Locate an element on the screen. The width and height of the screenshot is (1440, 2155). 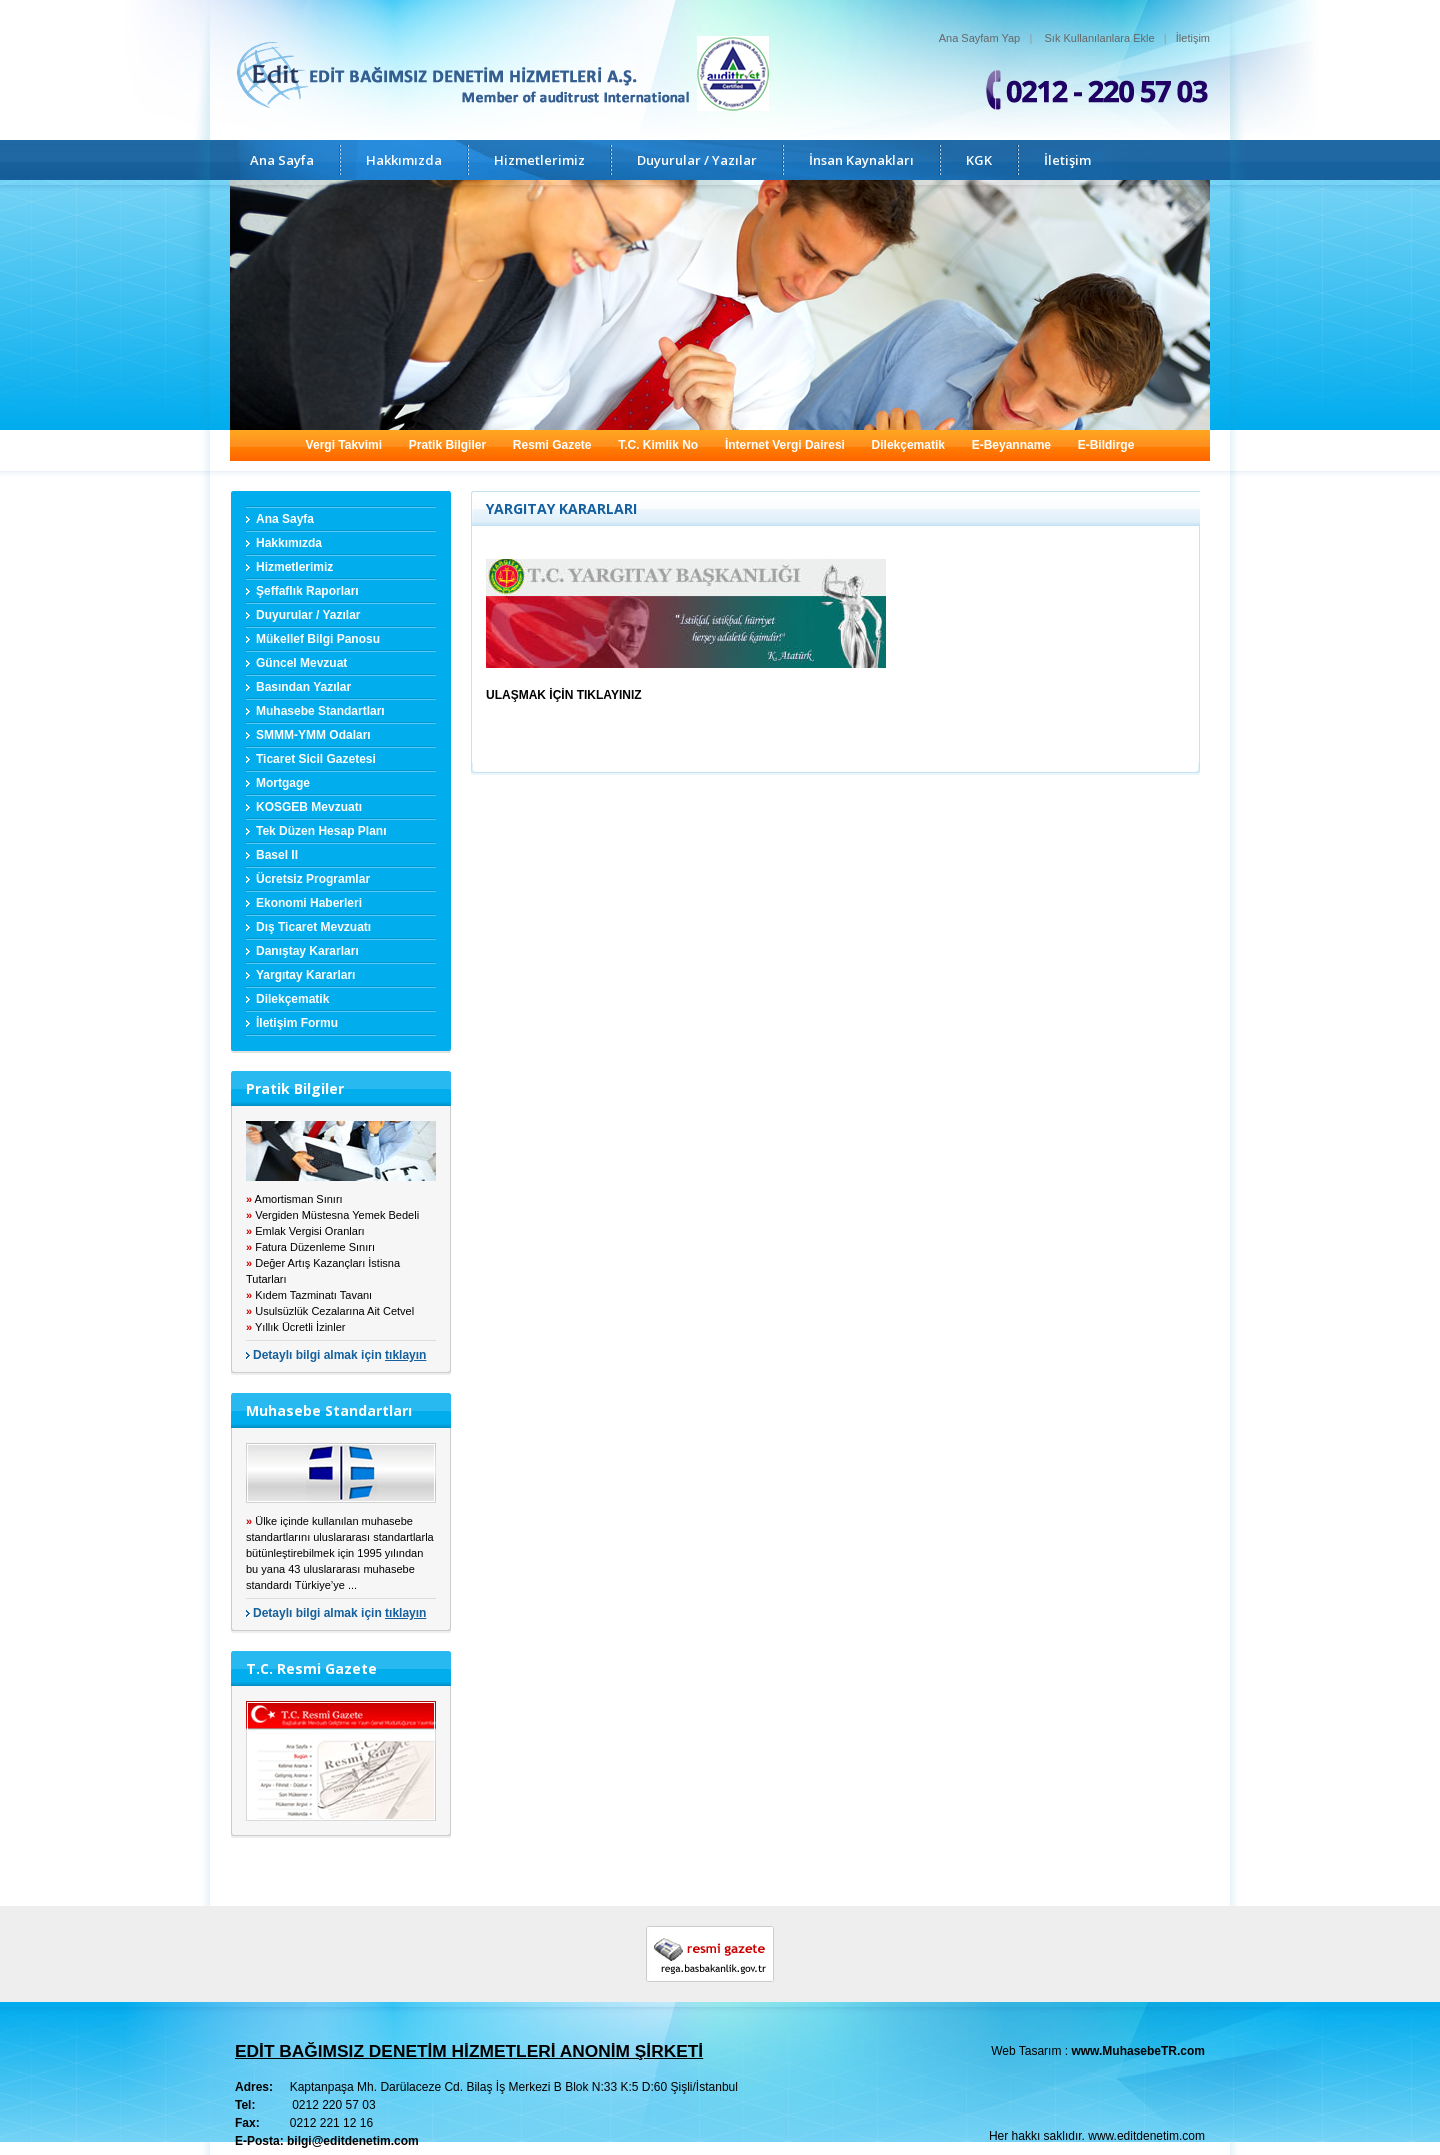
Resmi Gazete is located at coordinates (552, 445).